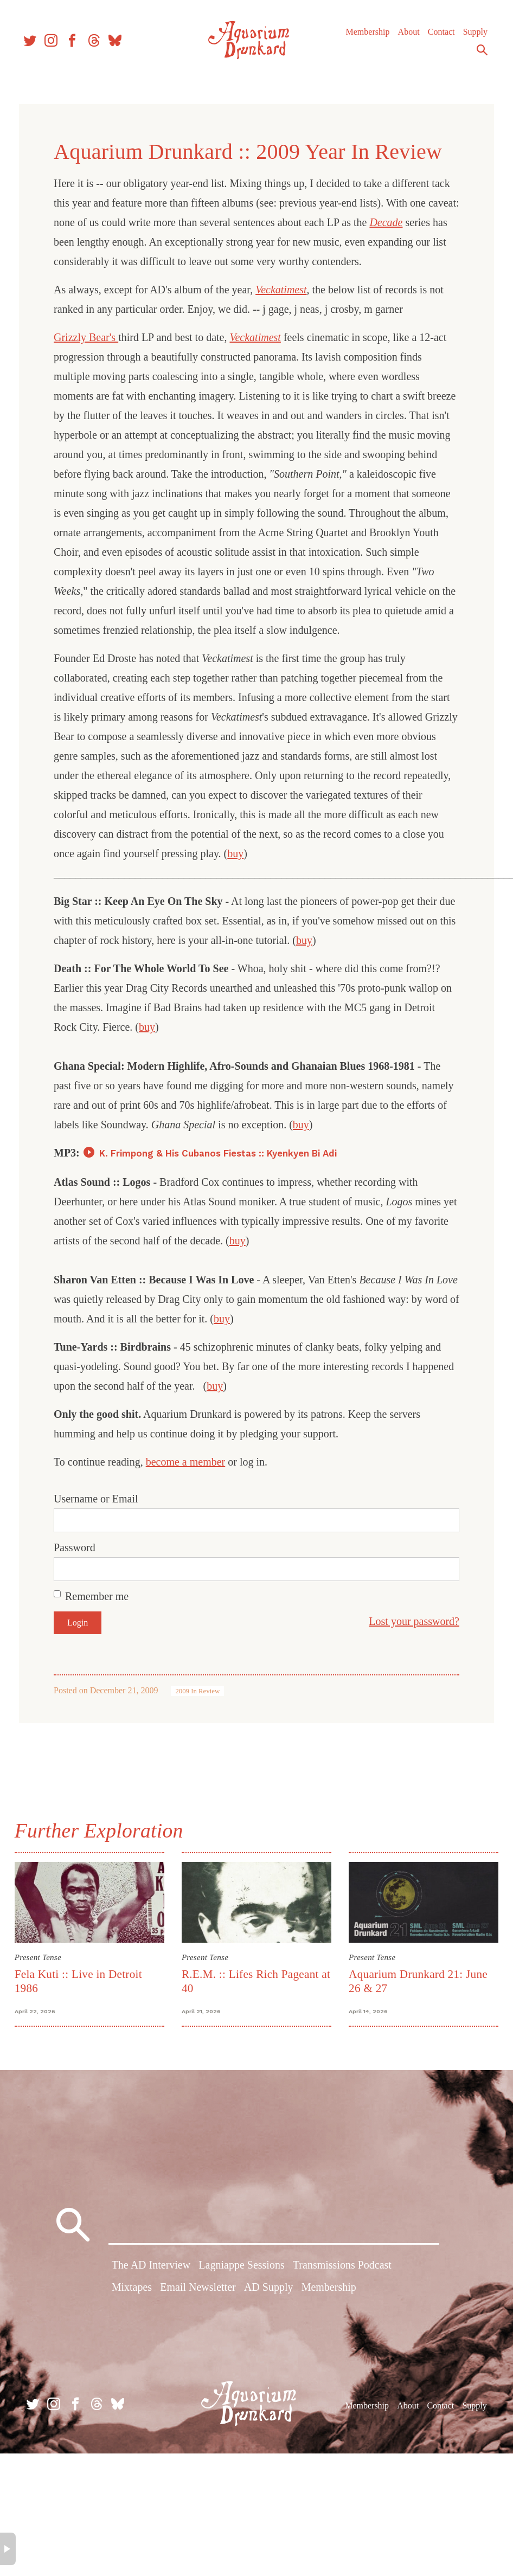 This screenshot has height=2576, width=513. What do you see at coordinates (96, 1499) in the screenshot?
I see `Username or Email` at bounding box center [96, 1499].